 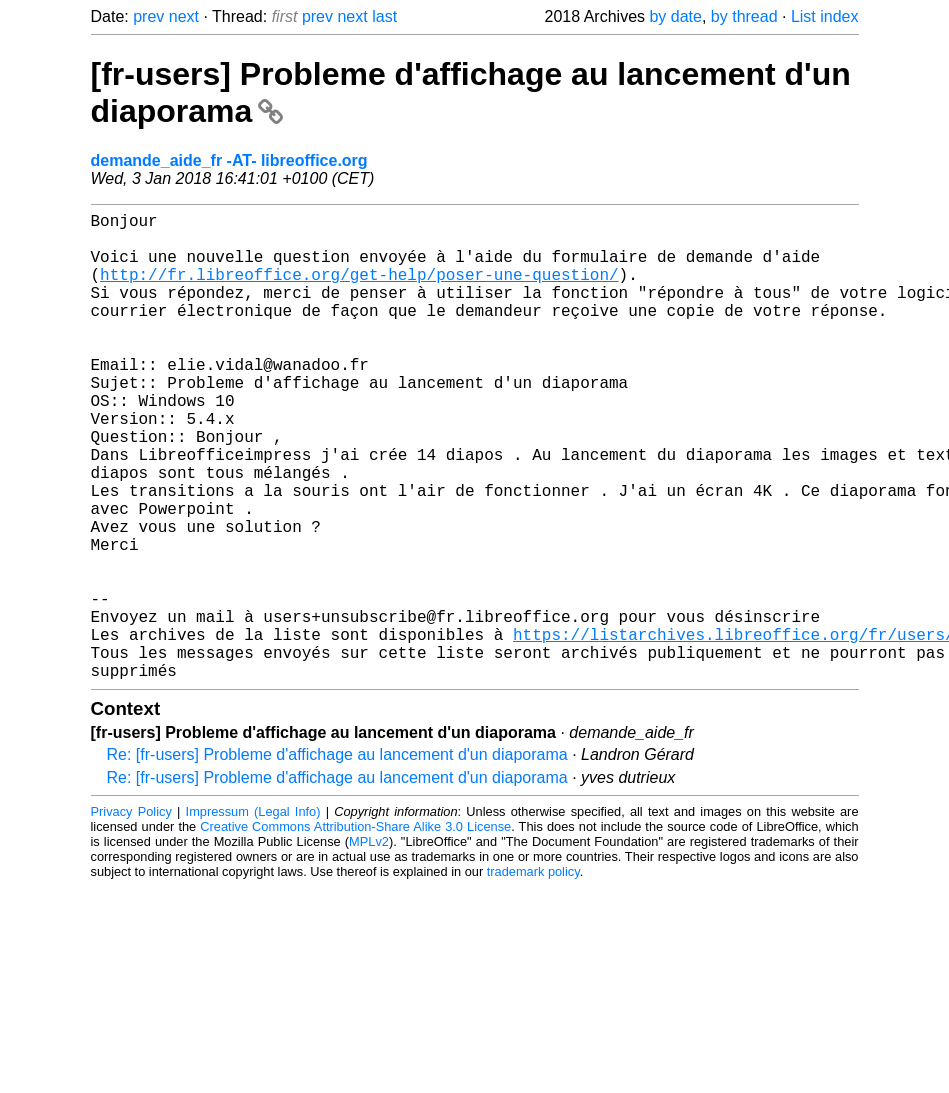 What do you see at coordinates (184, 16) in the screenshot?
I see `next` at bounding box center [184, 16].